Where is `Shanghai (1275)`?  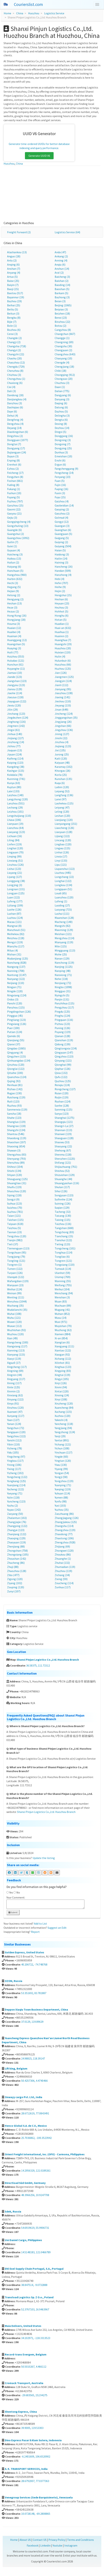 Shanghai (1275) is located at coordinates (64, 1117).